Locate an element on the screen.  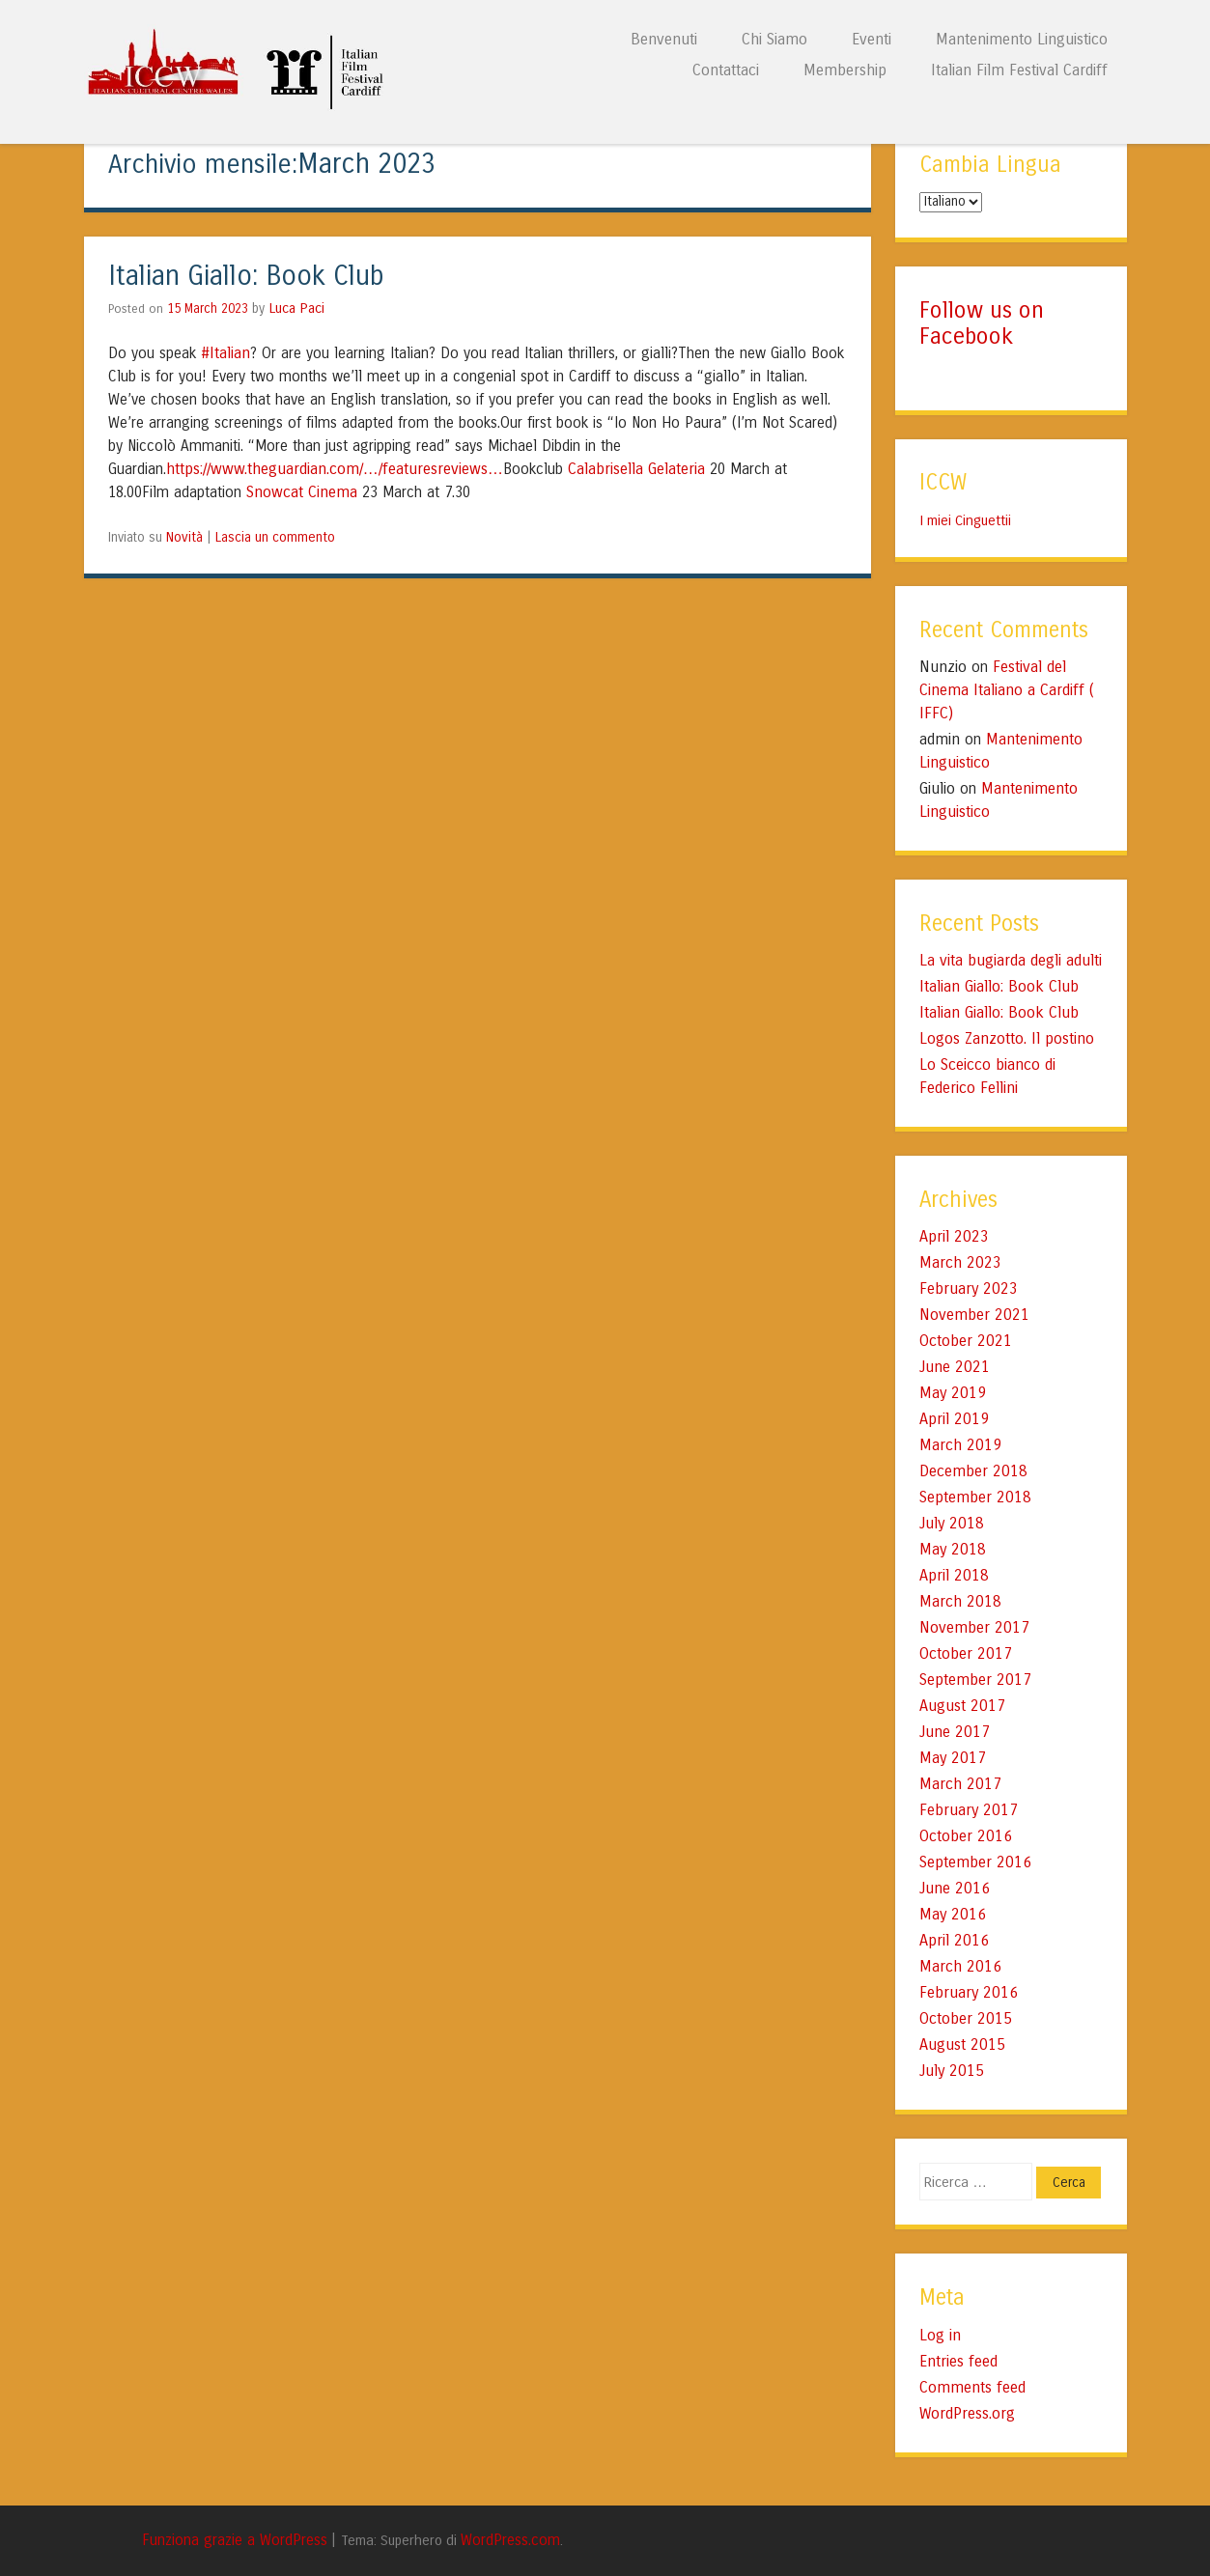
April 2016 is located at coordinates (954, 1940).